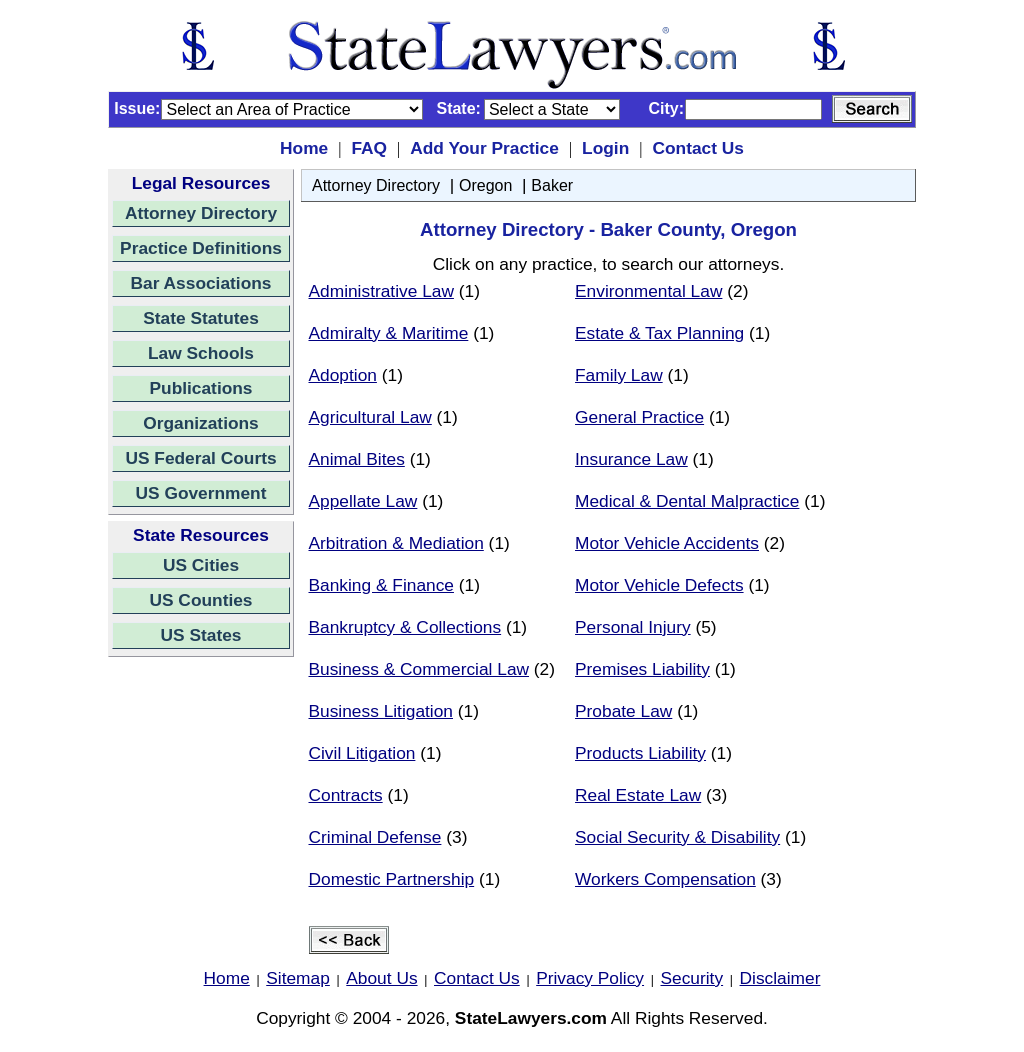  What do you see at coordinates (697, 148) in the screenshot?
I see `Contact Us` at bounding box center [697, 148].